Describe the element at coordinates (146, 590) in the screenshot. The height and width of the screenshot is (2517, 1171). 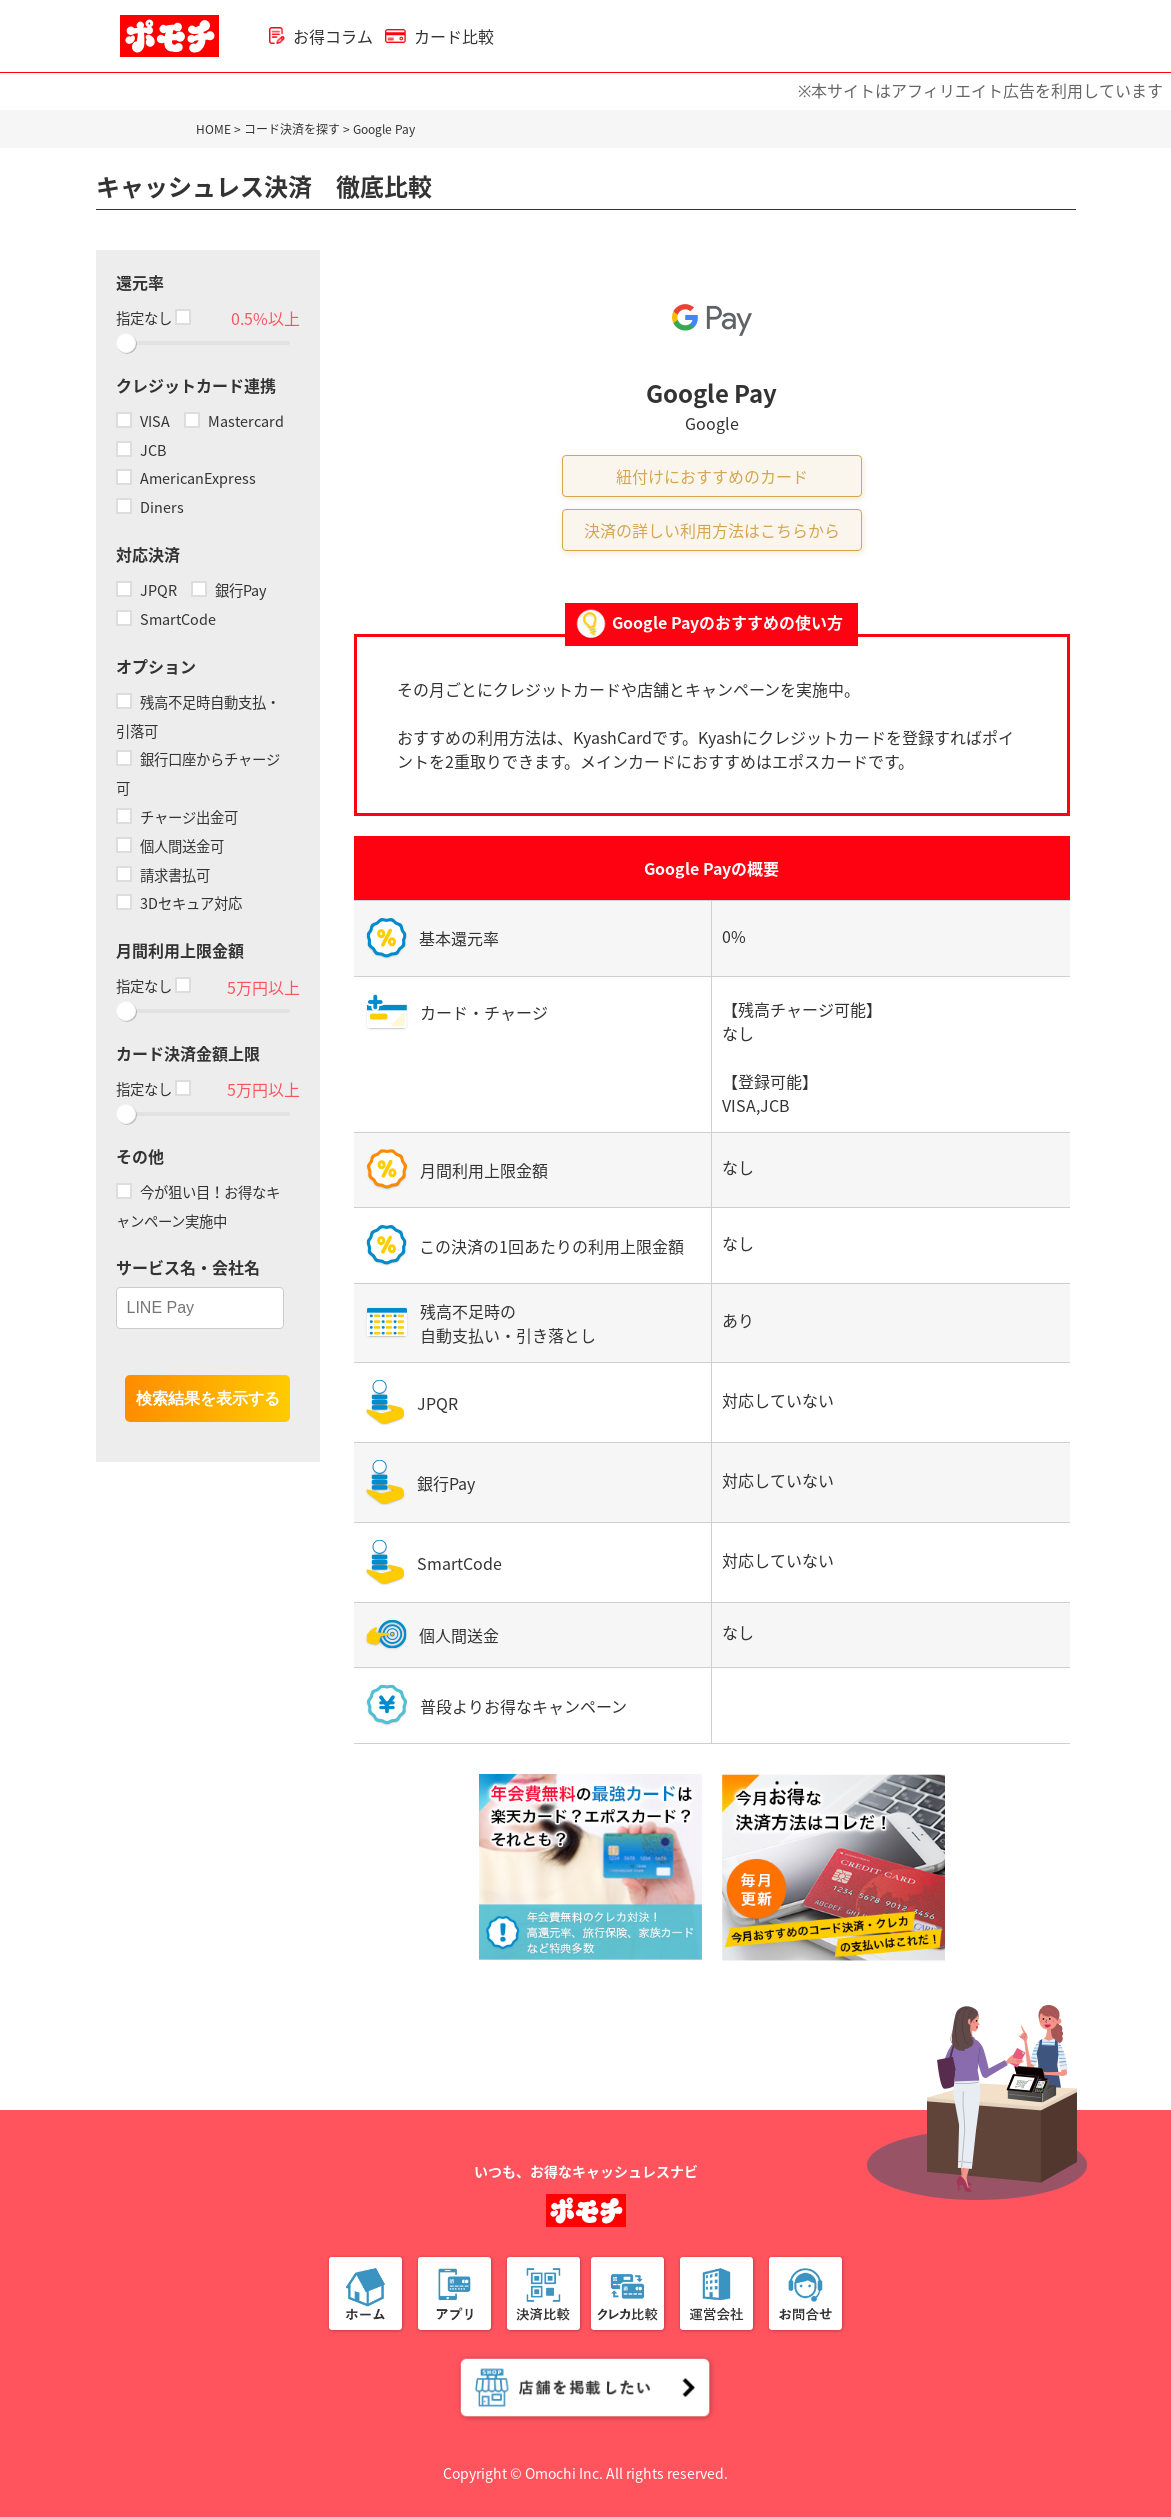
I see `JPQR` at that location.